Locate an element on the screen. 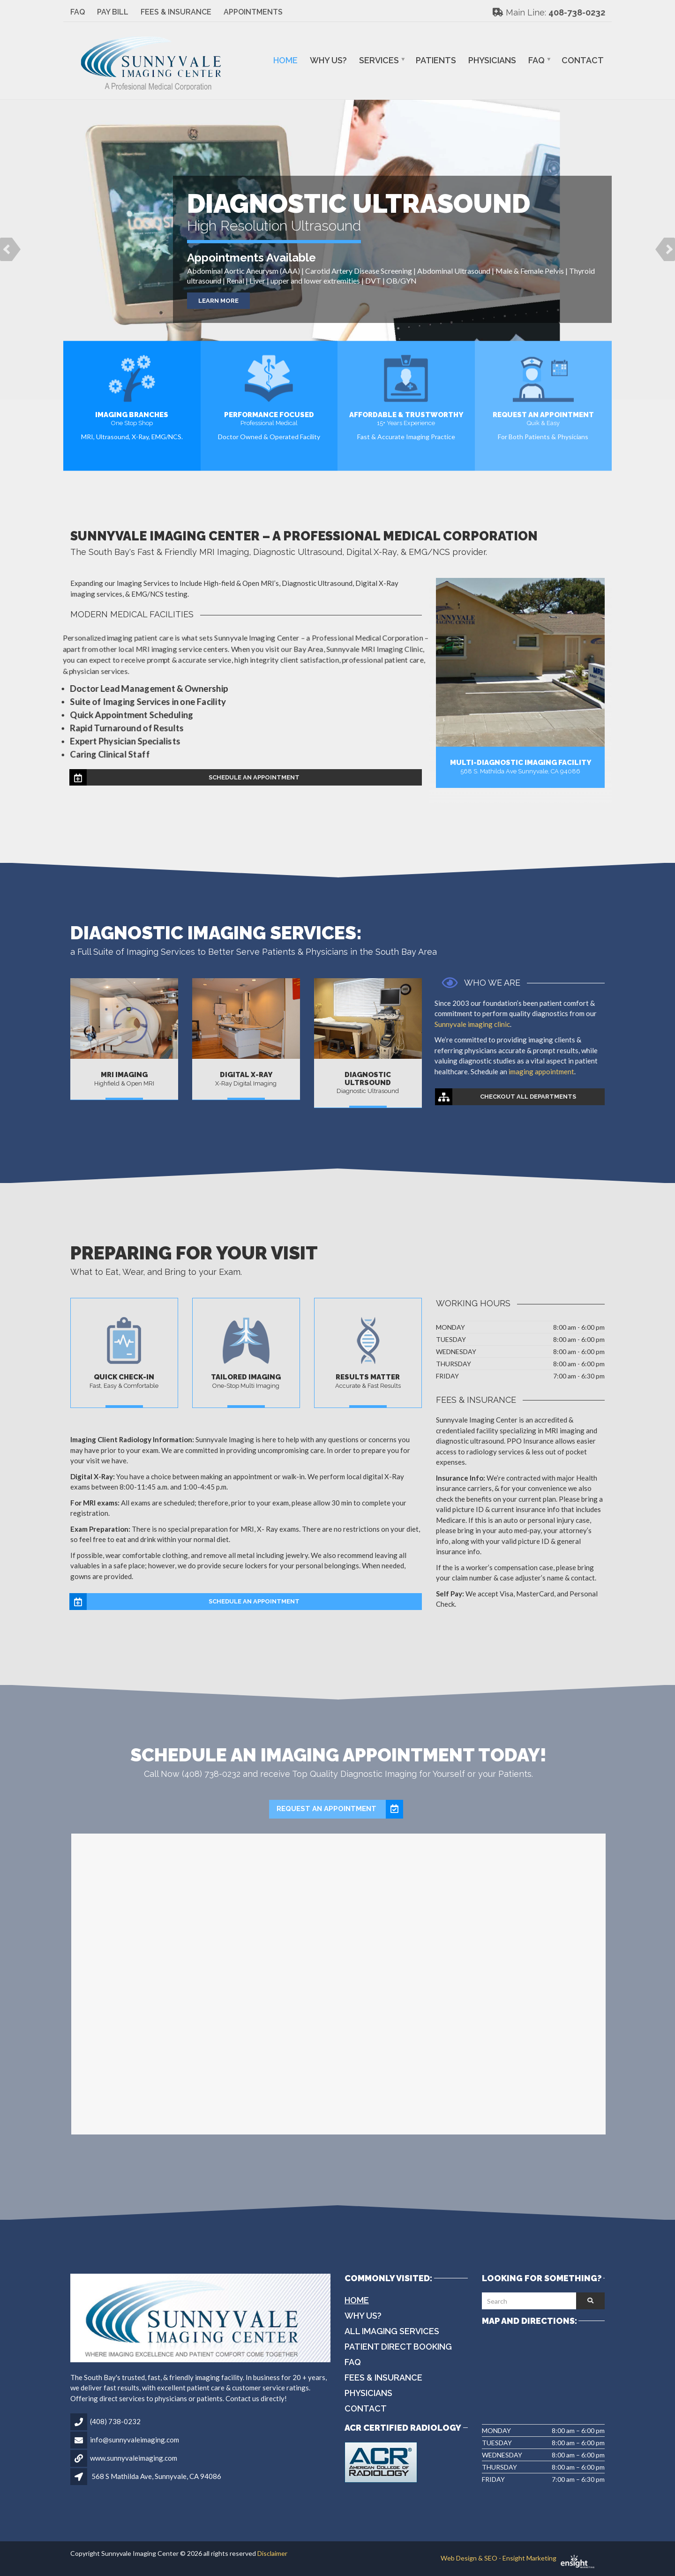 Image resolution: width=675 pixels, height=2576 pixels. www.sunnyvaleimaging.com is located at coordinates (133, 2458).